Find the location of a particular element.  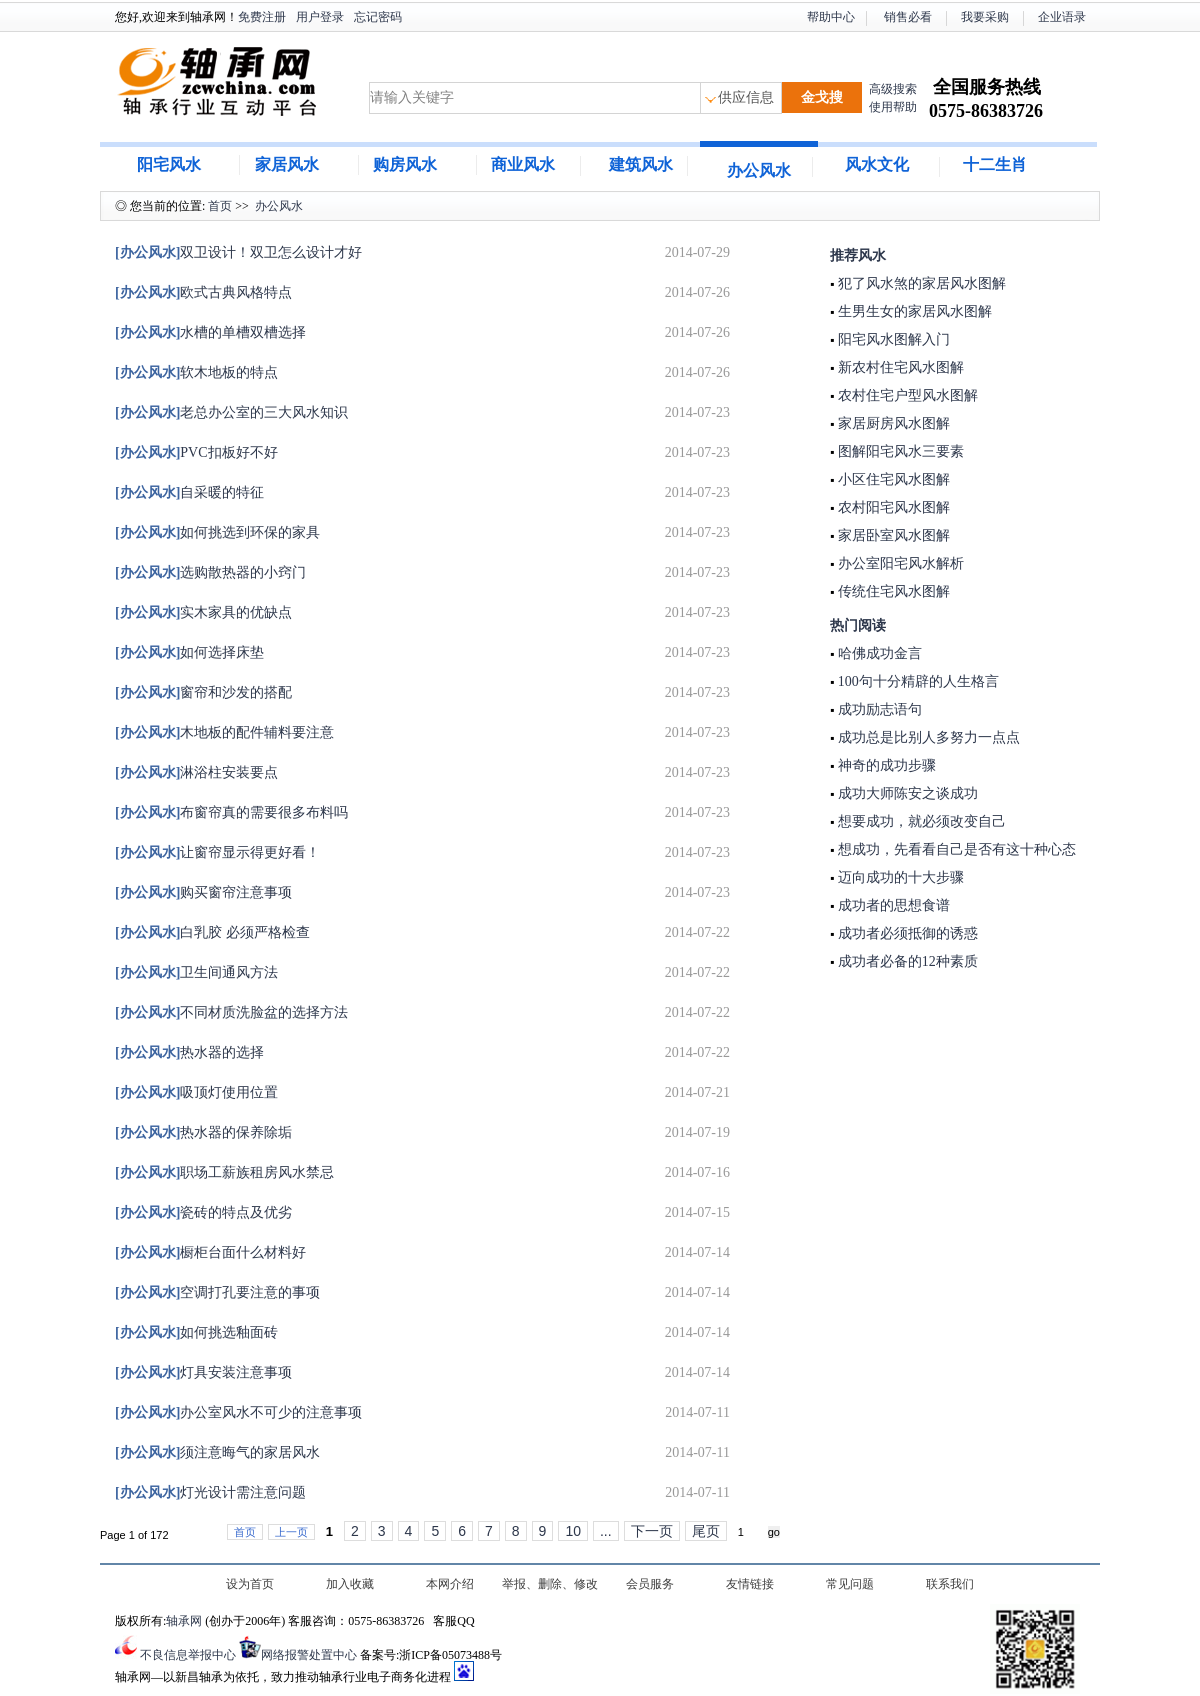

成功者必须抵御的诱惑 is located at coordinates (906, 933).